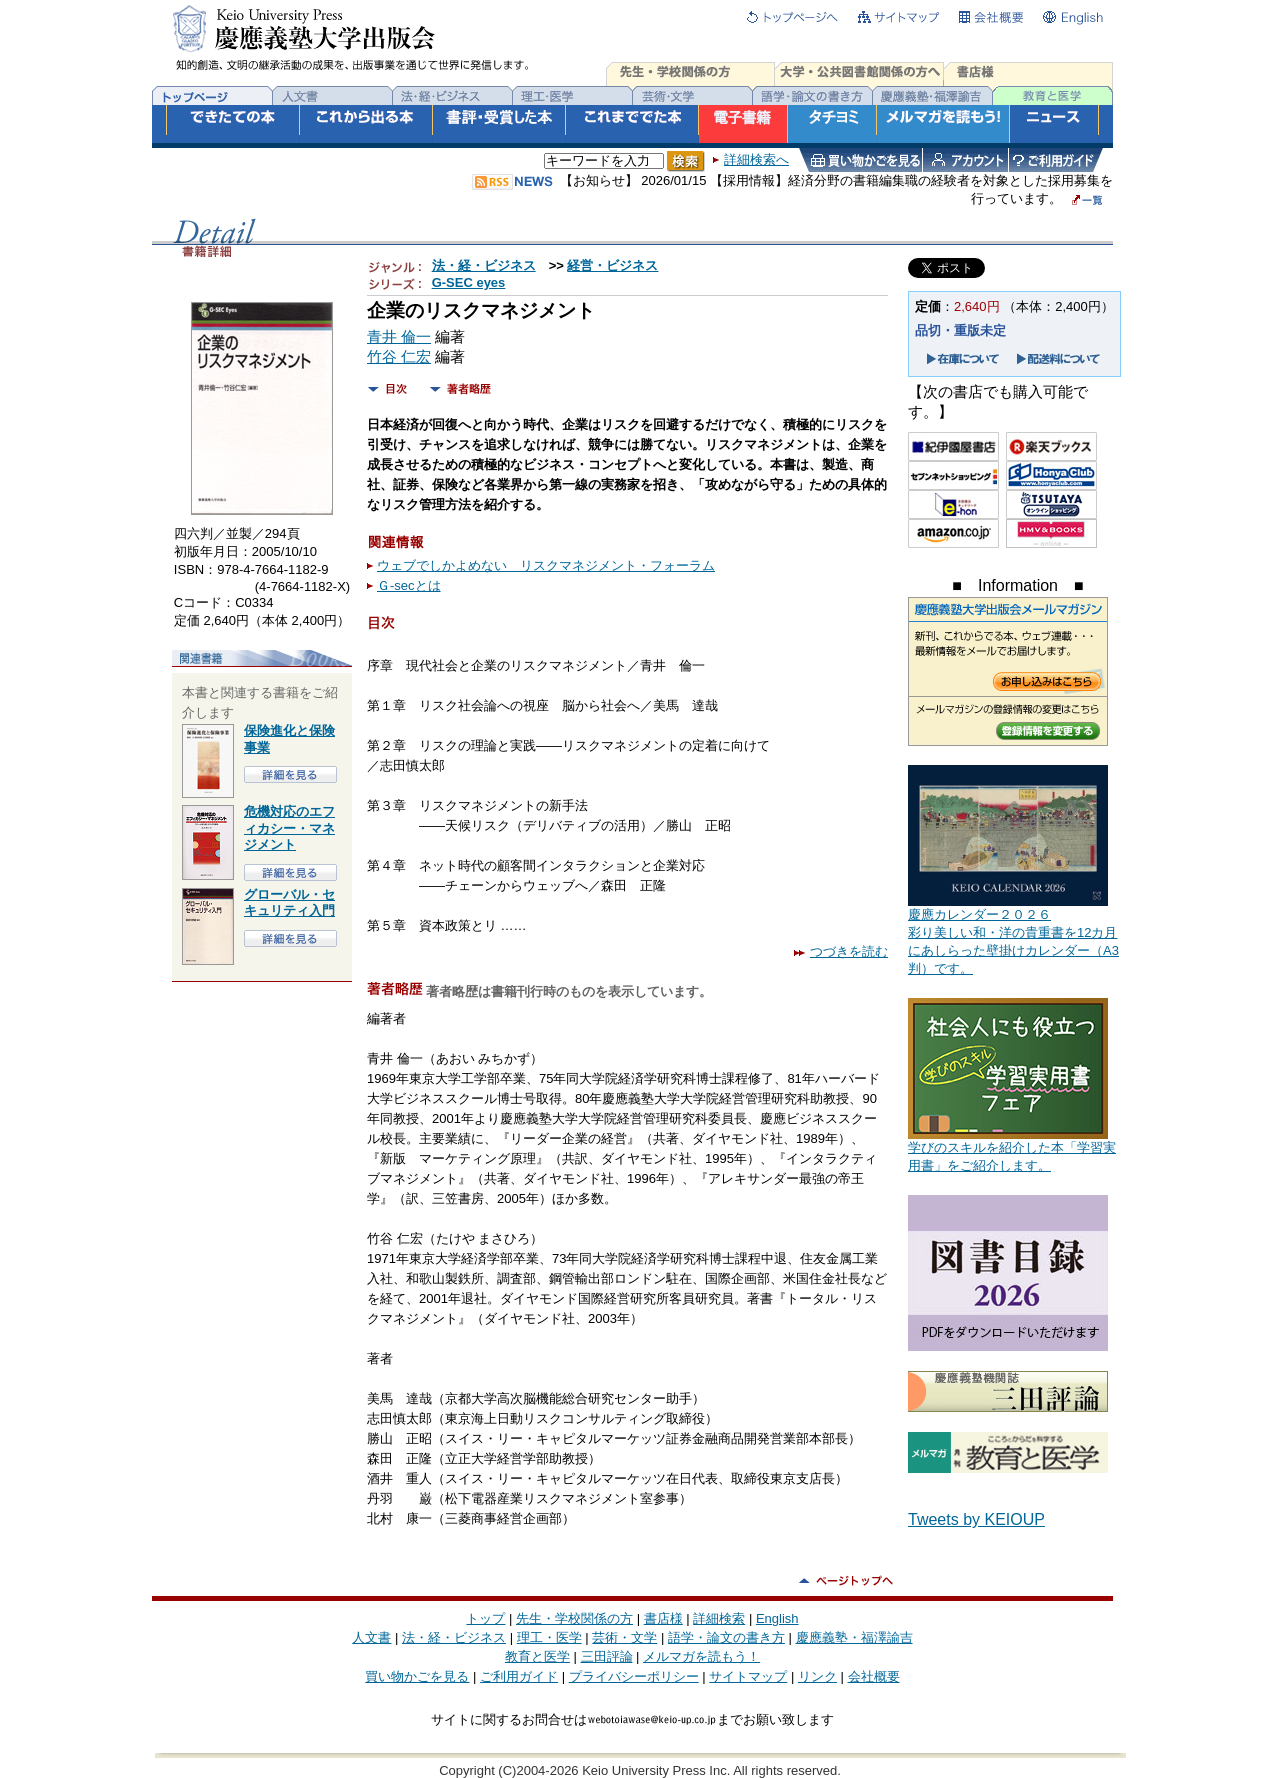  I want to click on 書店様, so click(663, 1618).